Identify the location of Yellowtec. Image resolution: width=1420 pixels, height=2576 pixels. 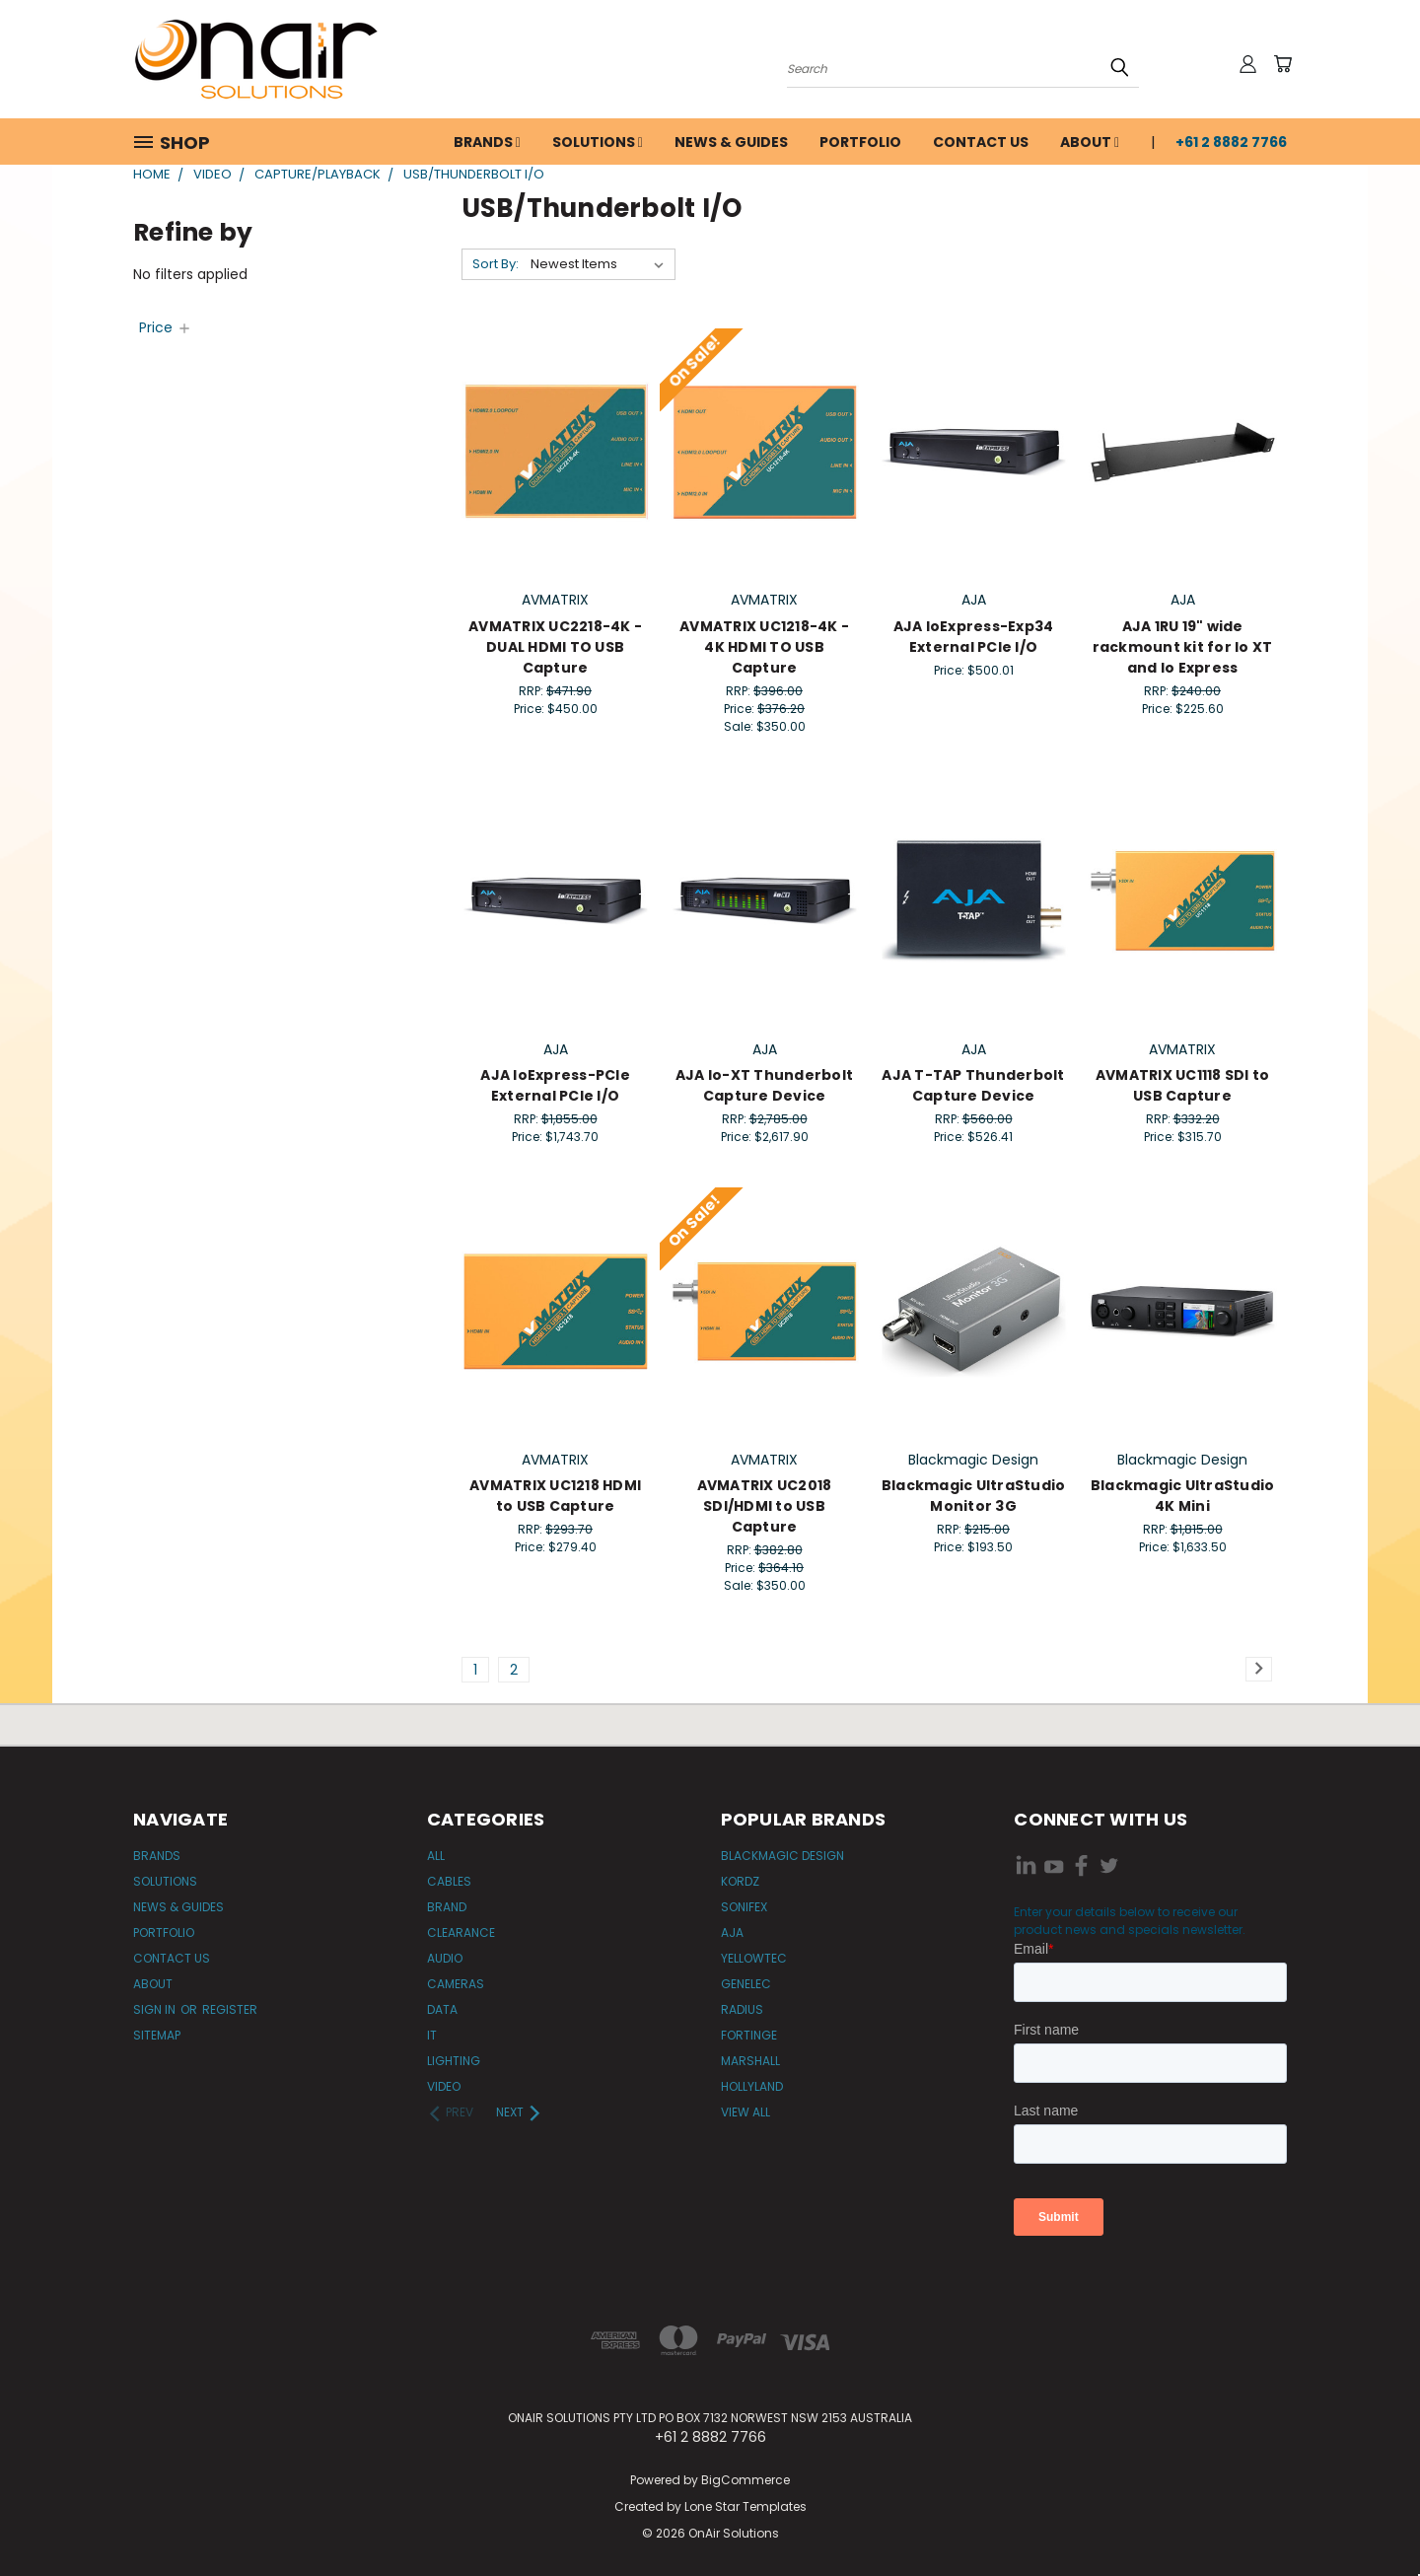
(754, 1958).